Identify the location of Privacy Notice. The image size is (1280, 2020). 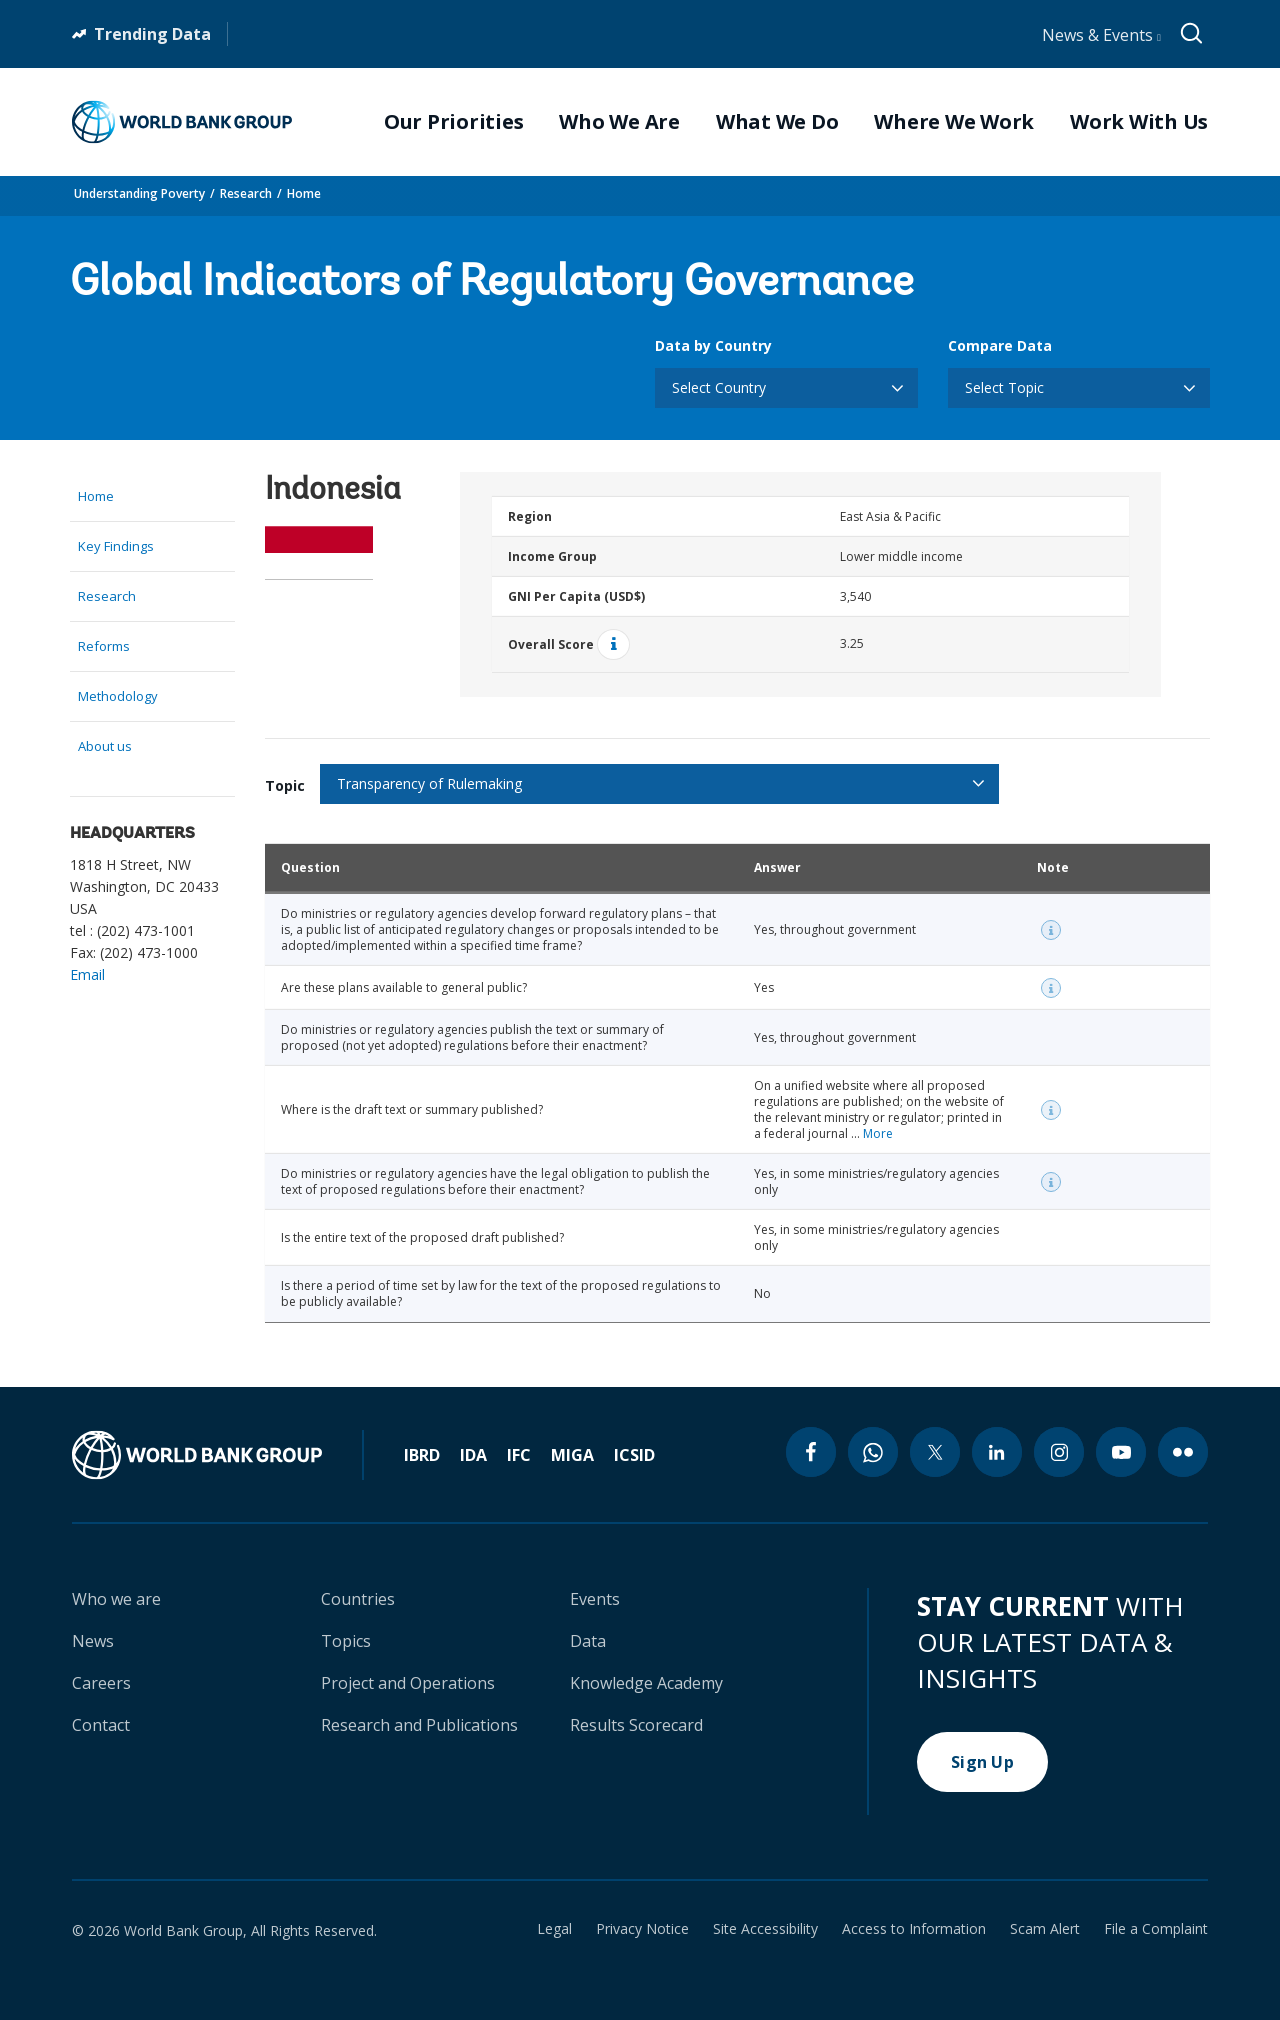
(642, 1929).